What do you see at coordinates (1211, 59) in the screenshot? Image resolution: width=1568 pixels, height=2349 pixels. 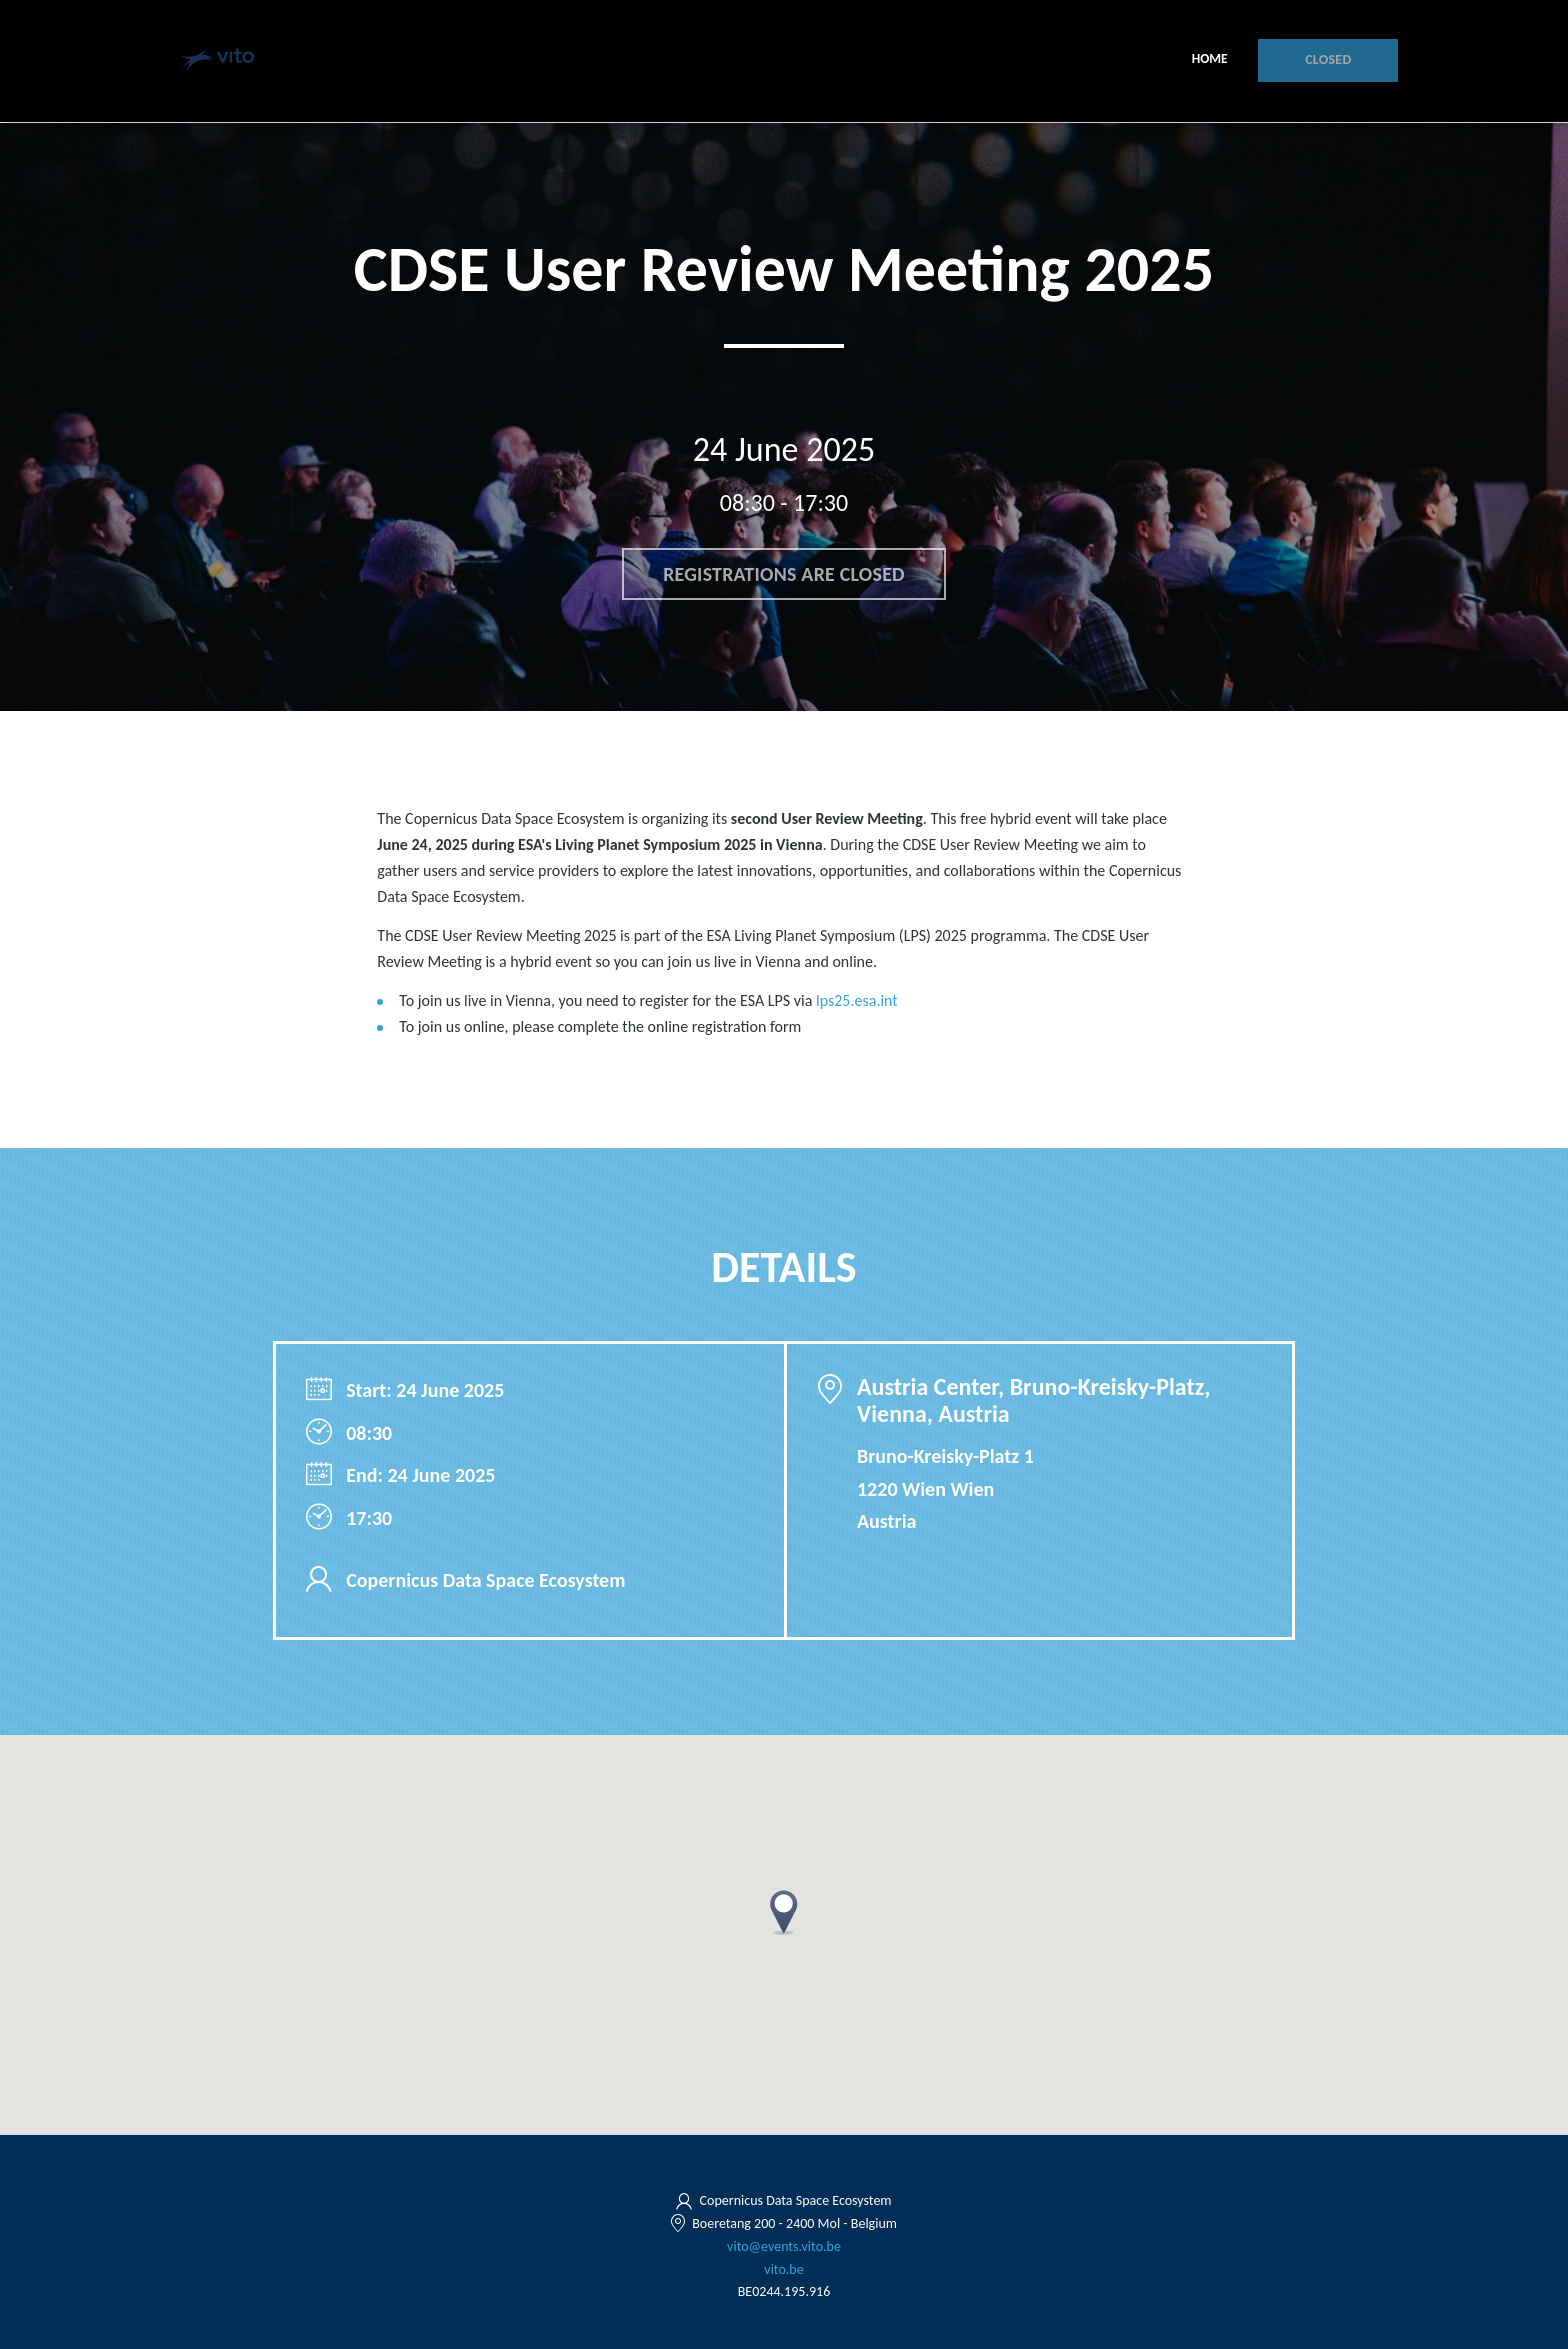 I see `Home` at bounding box center [1211, 59].